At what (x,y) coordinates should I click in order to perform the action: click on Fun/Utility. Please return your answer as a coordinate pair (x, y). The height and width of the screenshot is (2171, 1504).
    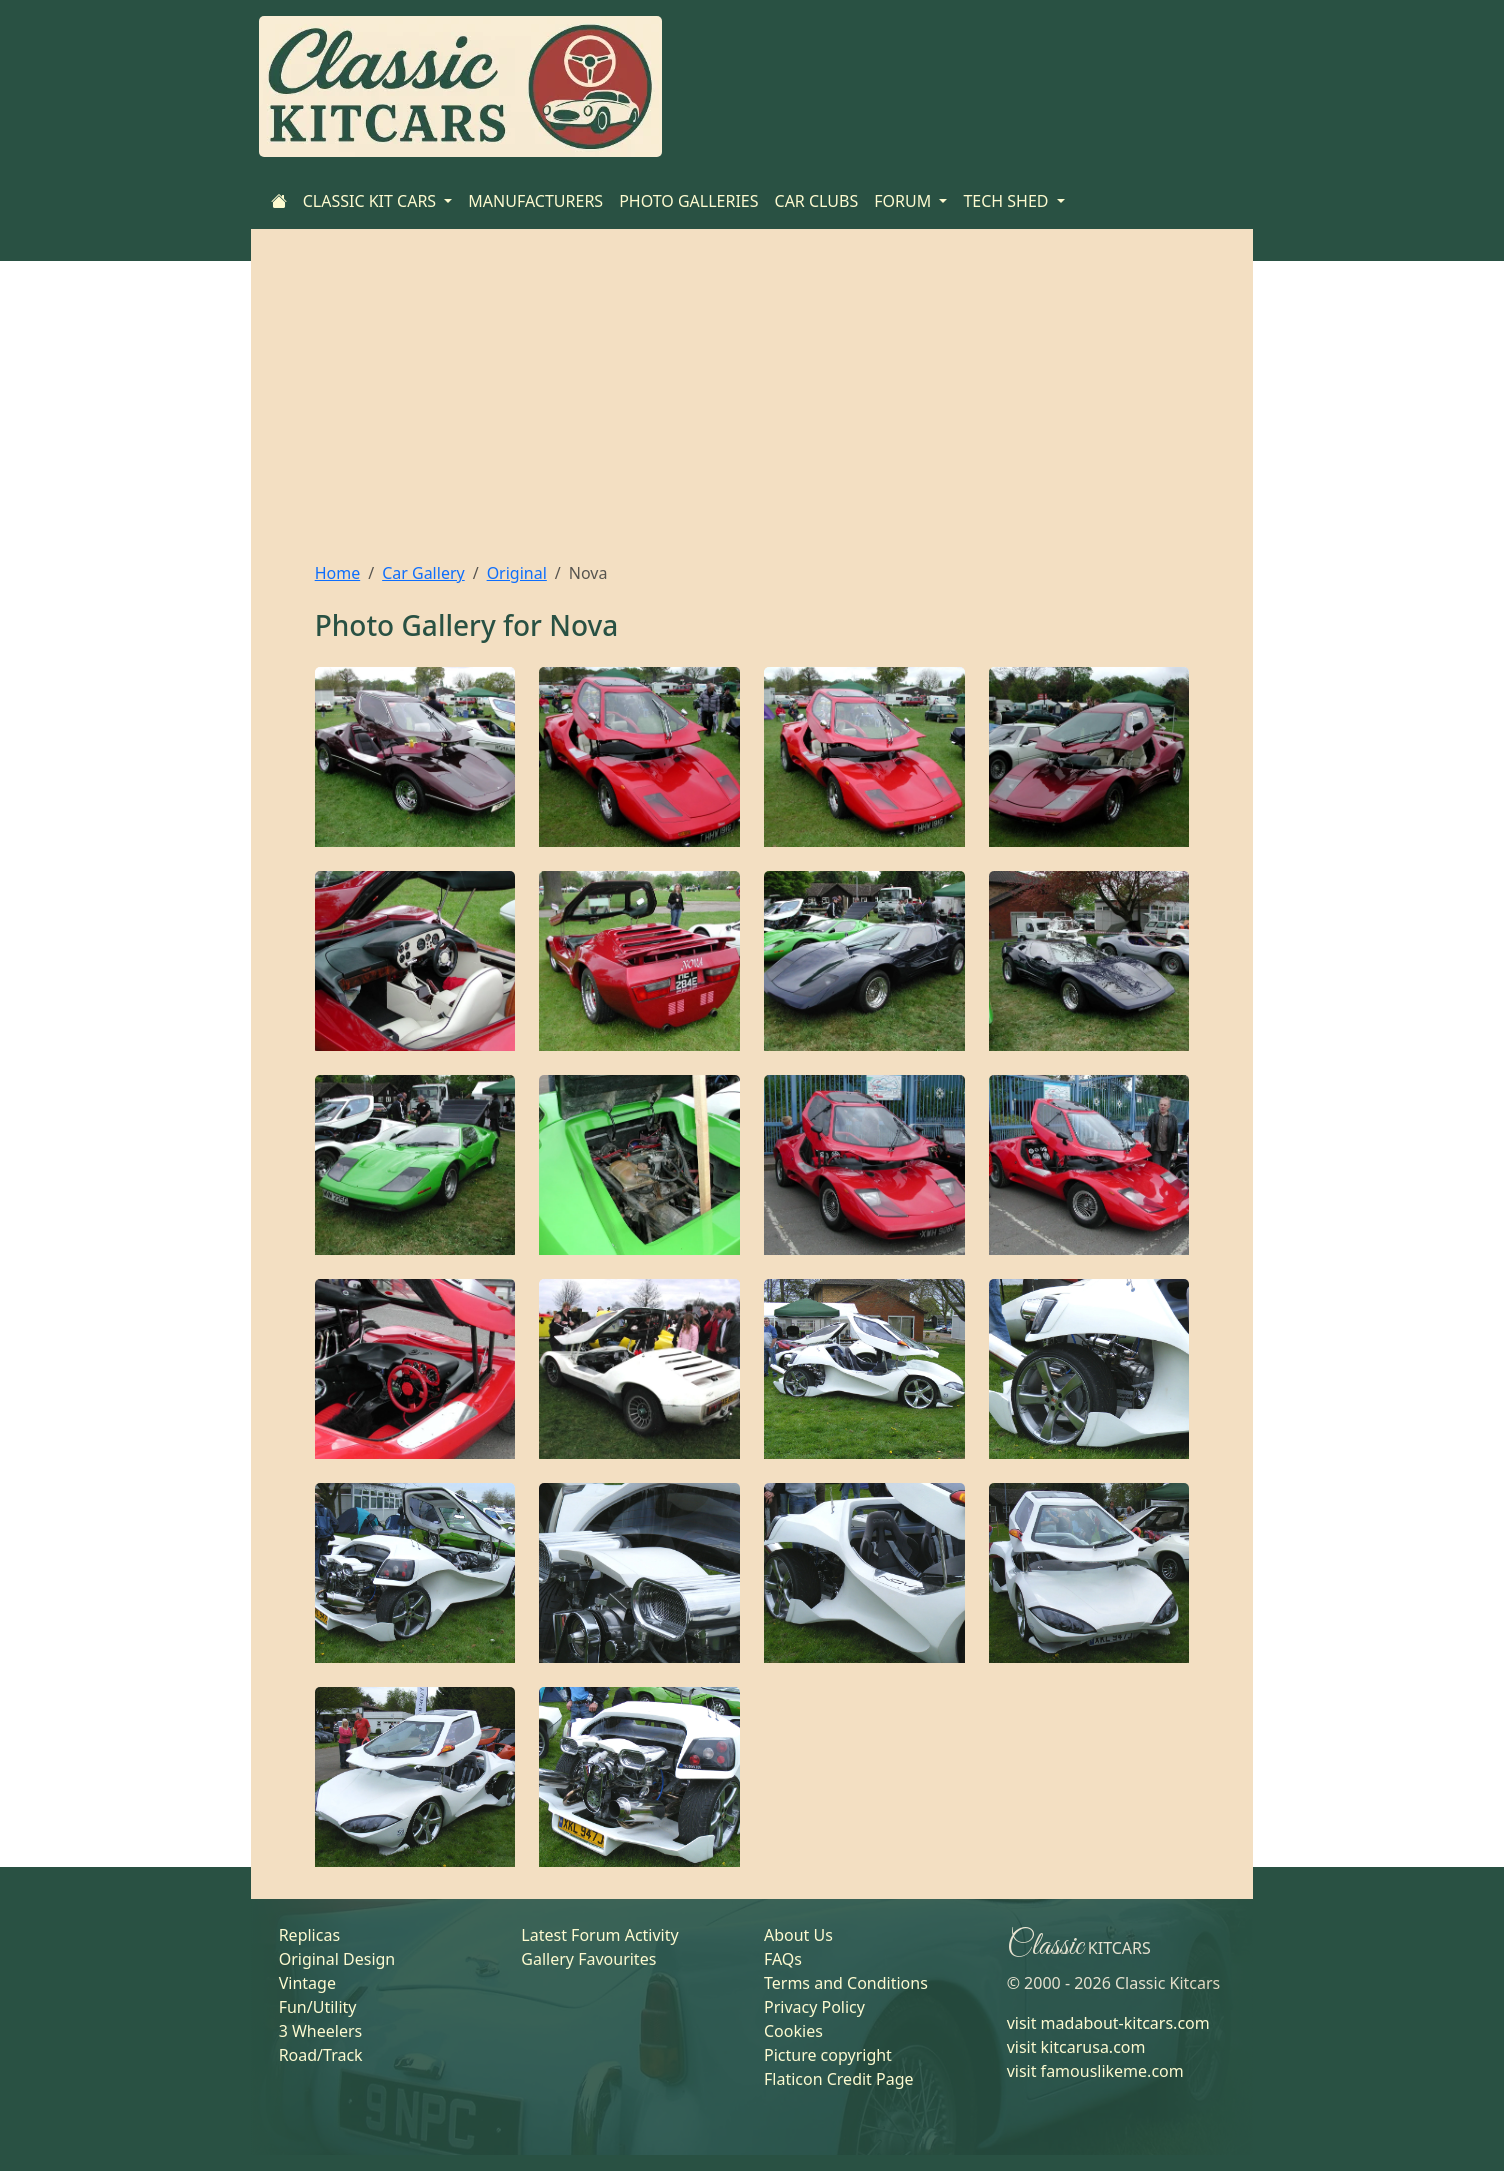
    Looking at the image, I should click on (318, 2007).